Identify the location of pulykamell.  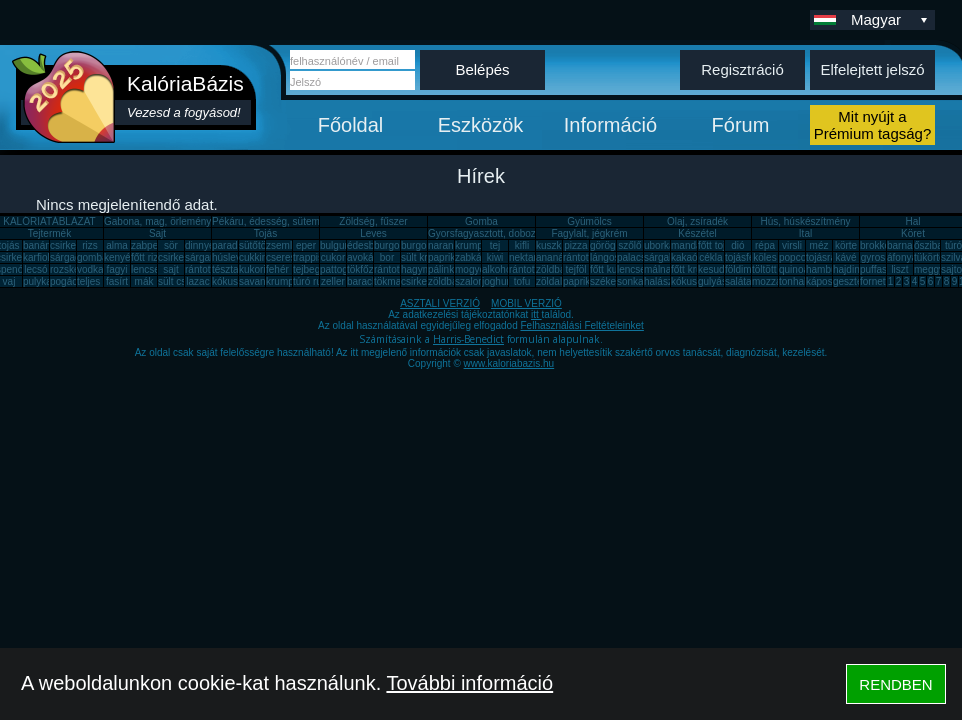
(46, 281).